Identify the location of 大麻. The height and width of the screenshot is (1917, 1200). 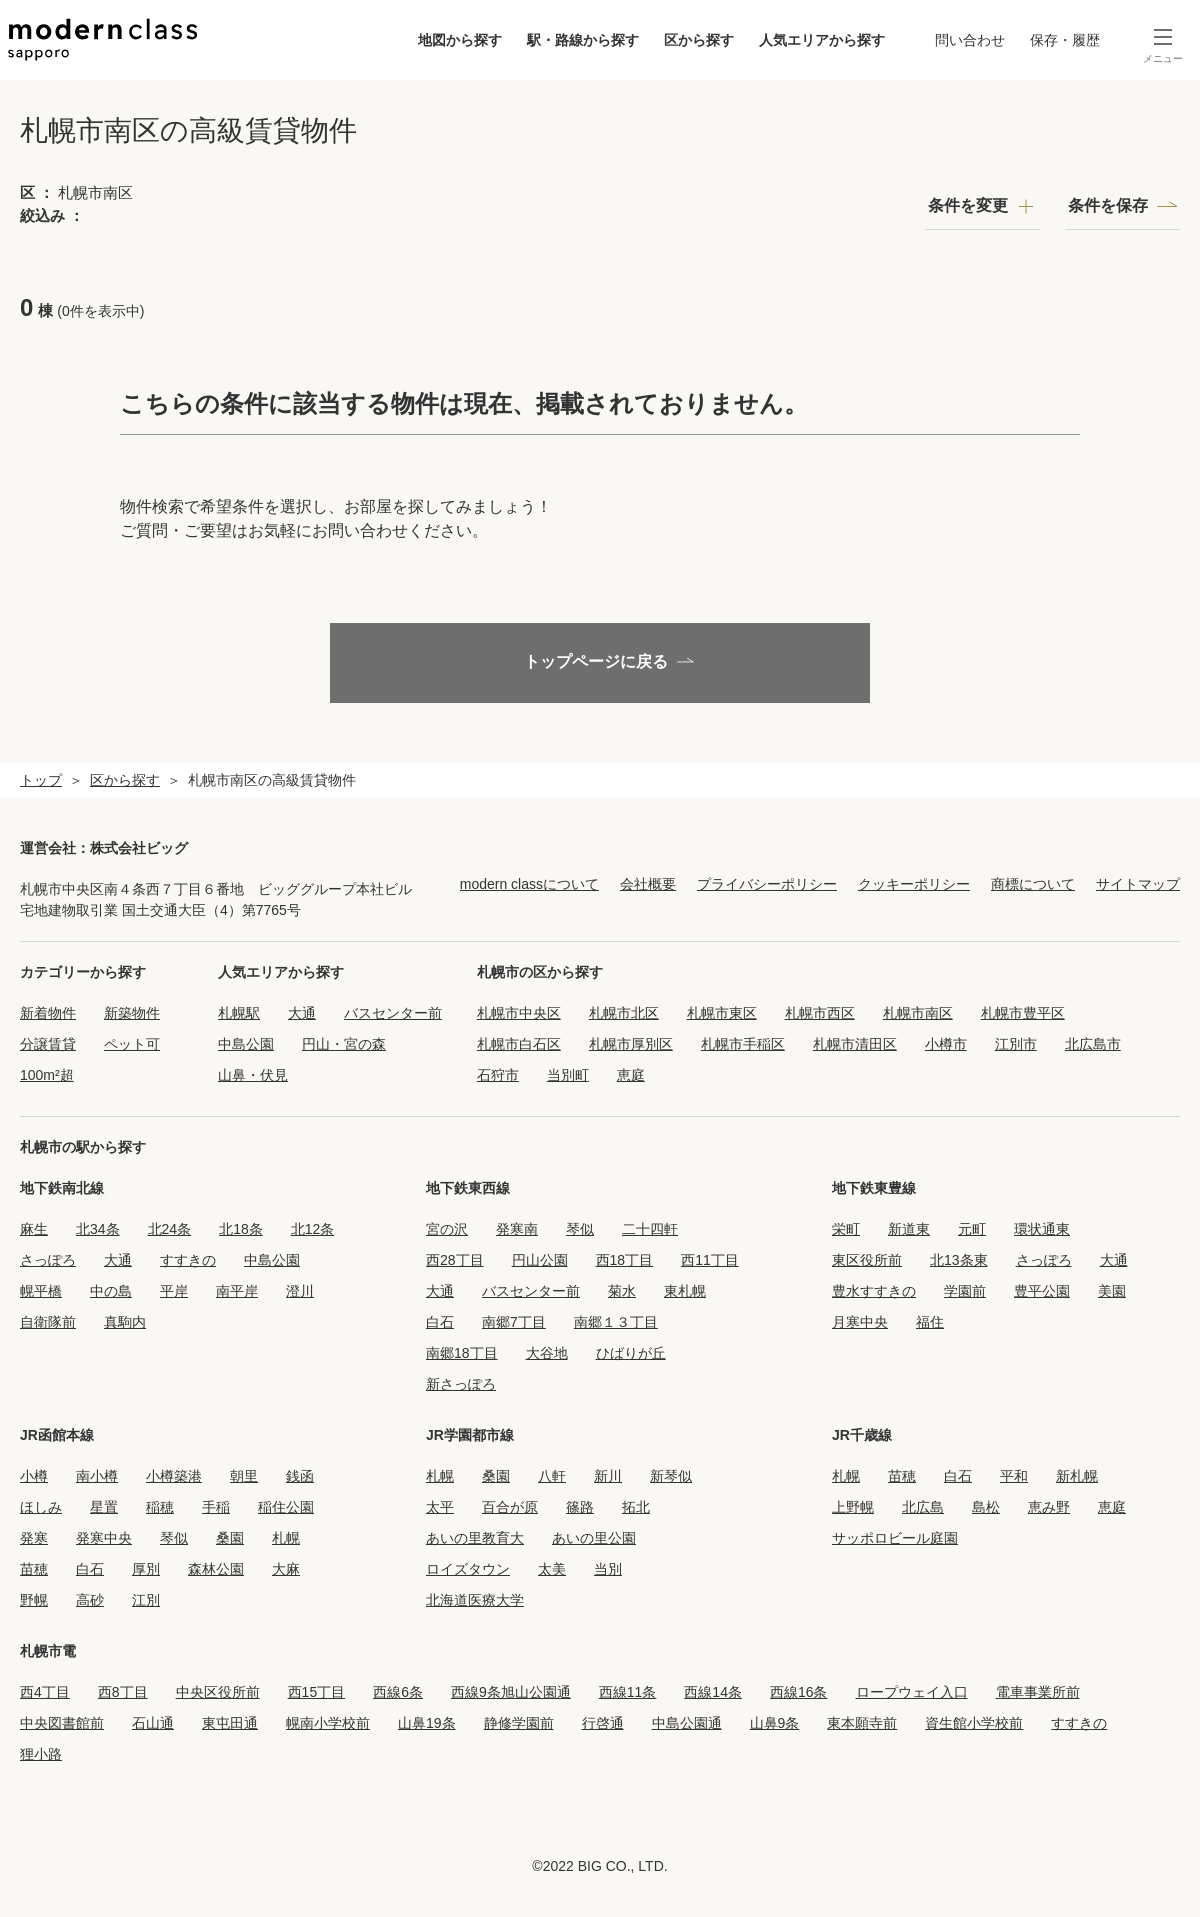
(286, 1569).